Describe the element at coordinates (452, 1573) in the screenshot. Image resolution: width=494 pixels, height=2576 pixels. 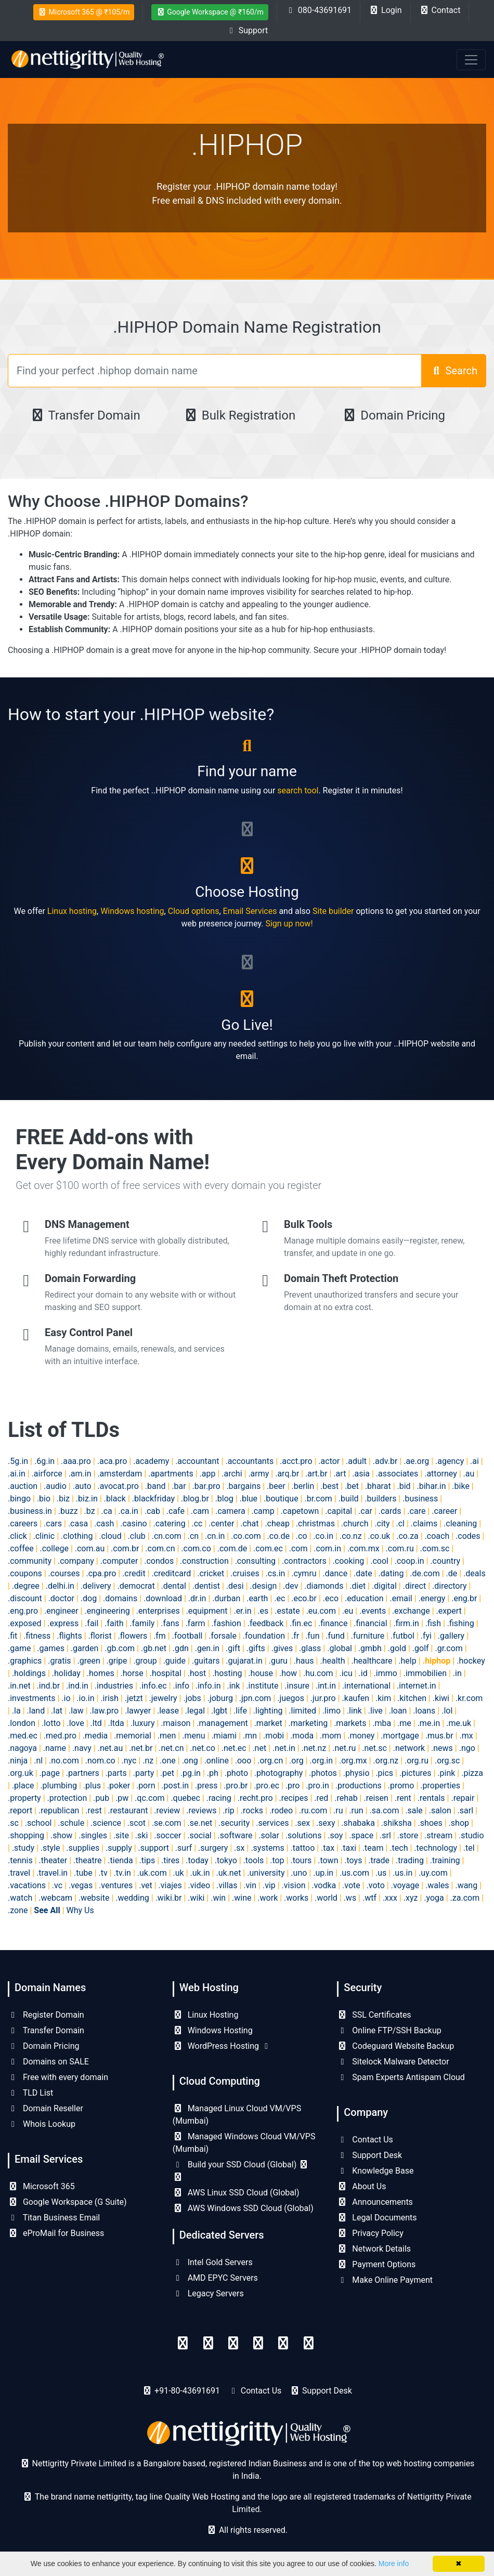
I see `.de` at that location.